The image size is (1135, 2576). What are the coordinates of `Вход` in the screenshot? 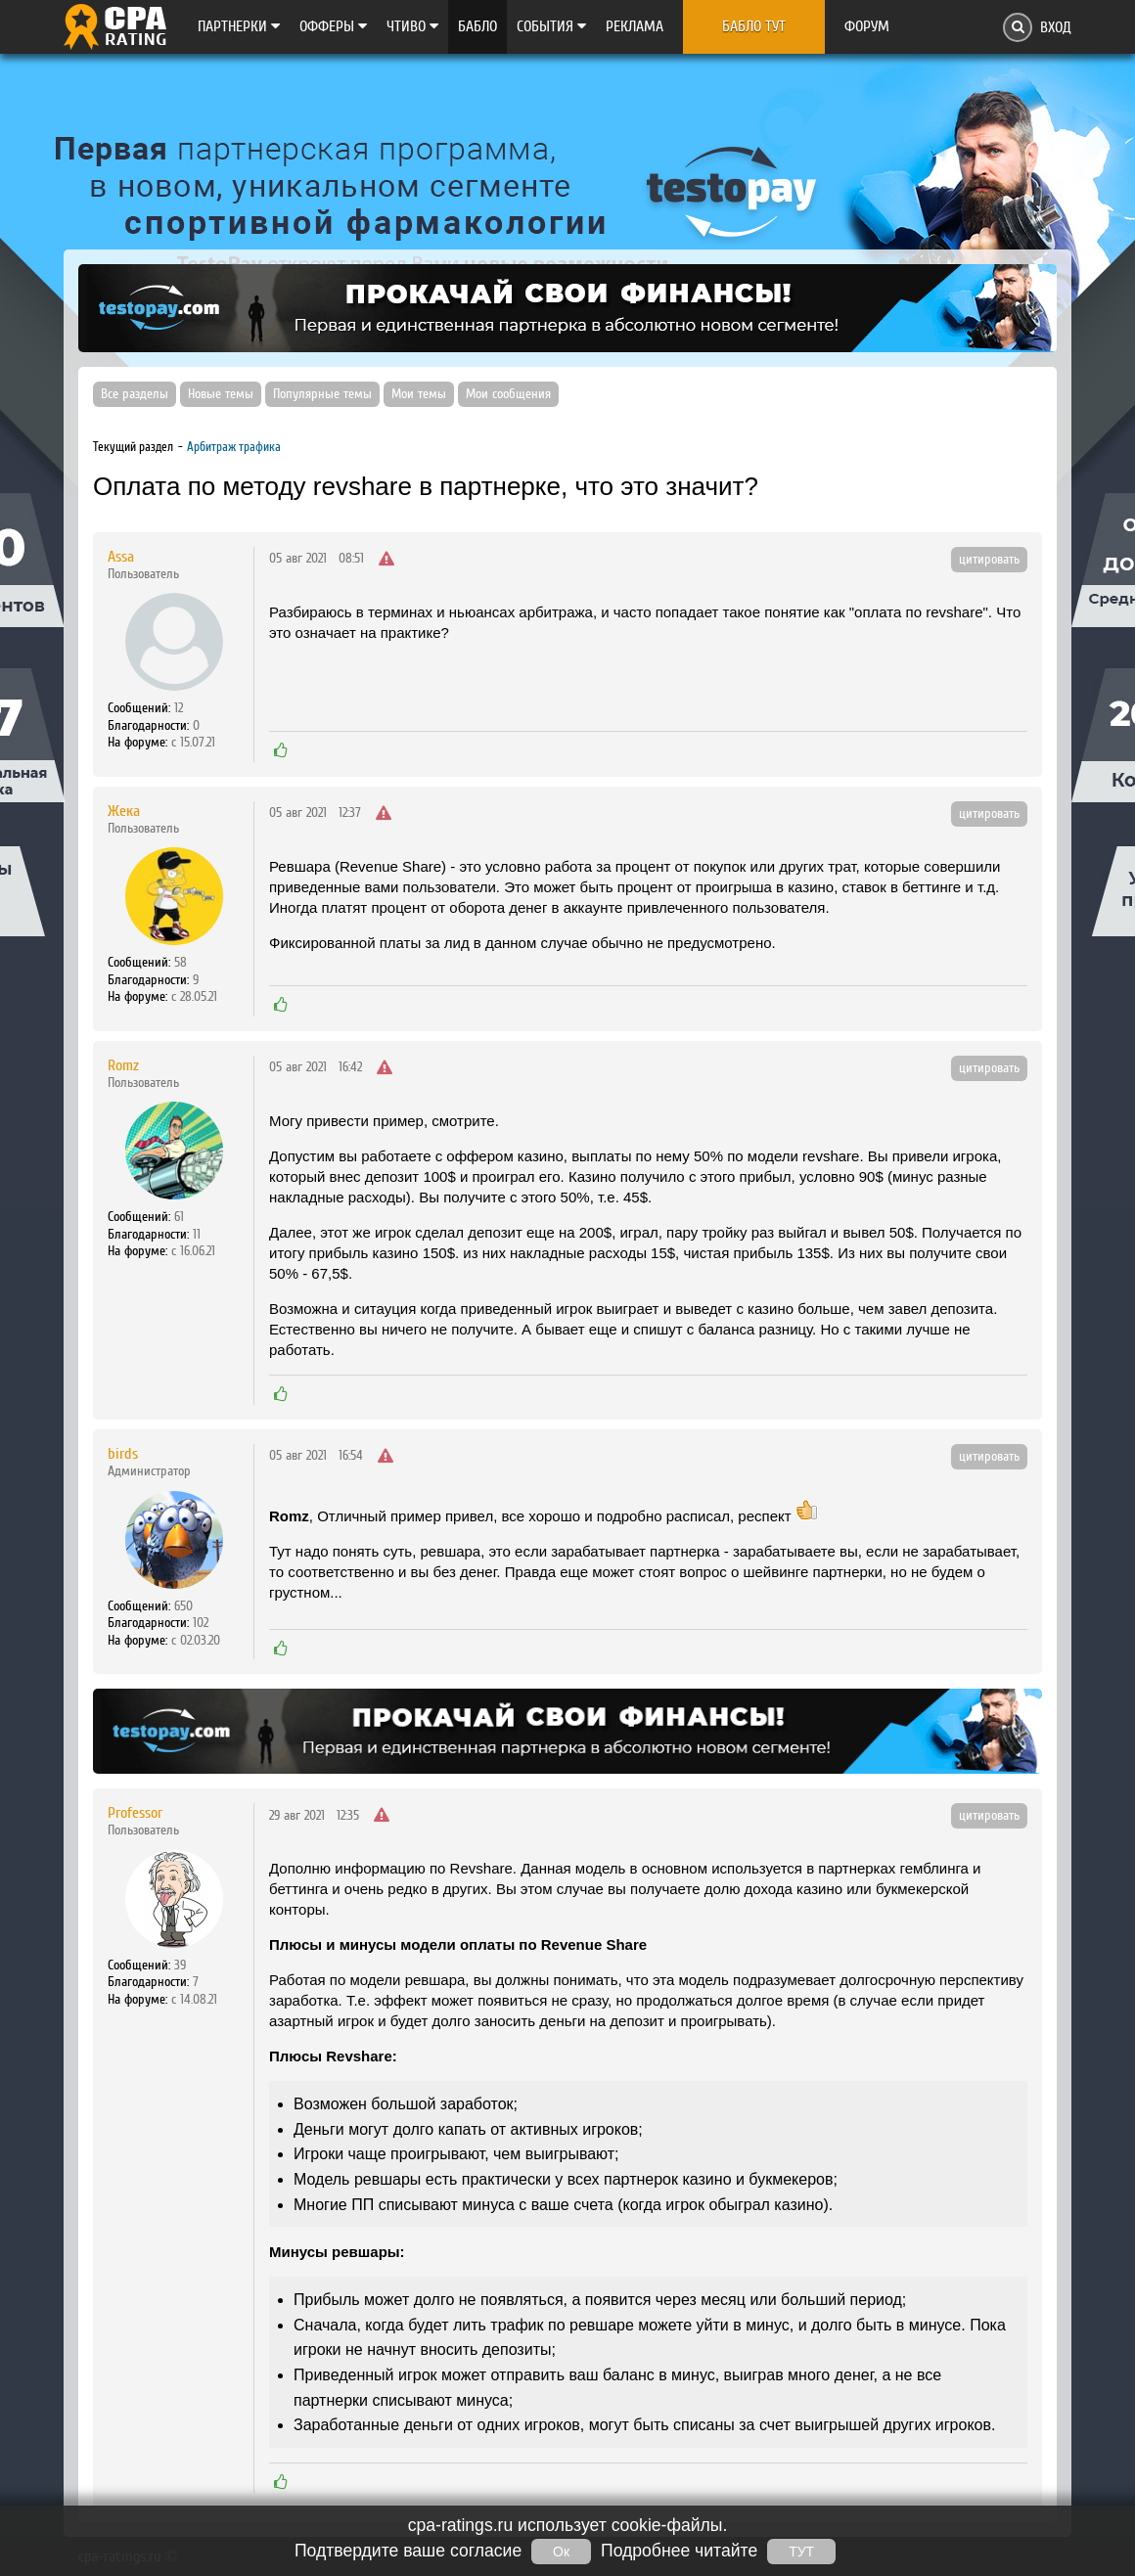 It's located at (1055, 27).